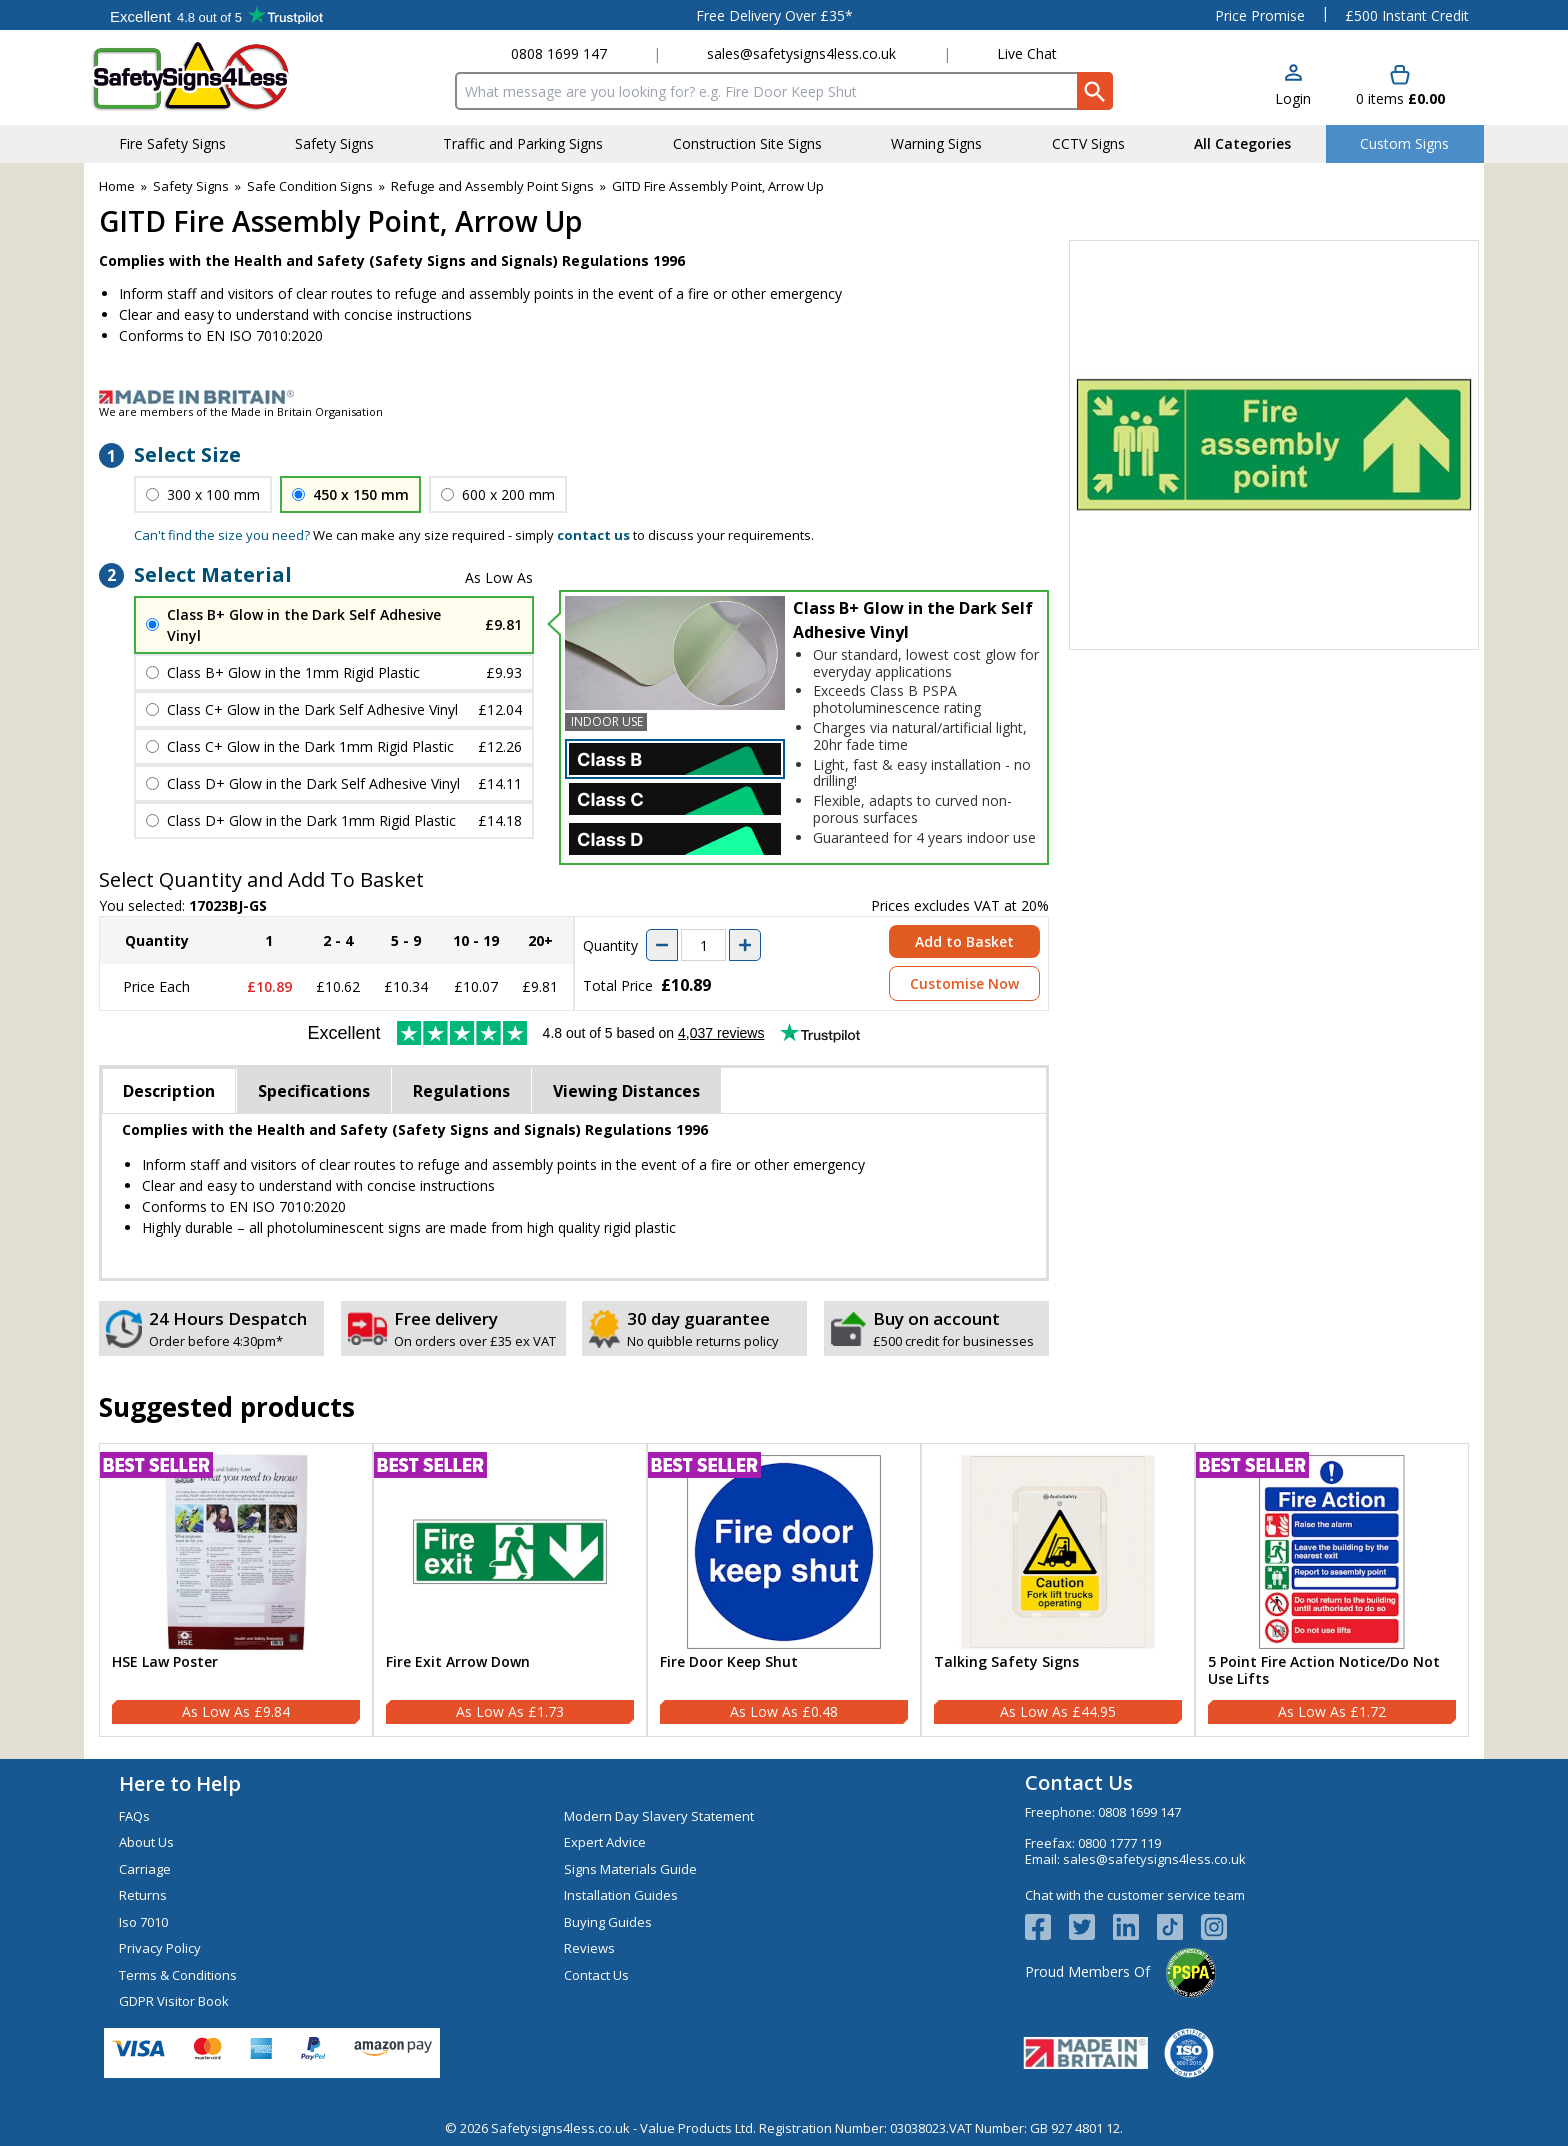 Image resolution: width=1568 pixels, height=2146 pixels. What do you see at coordinates (784, 1590) in the screenshot?
I see `[Fire Door Keep Shut]` at bounding box center [784, 1590].